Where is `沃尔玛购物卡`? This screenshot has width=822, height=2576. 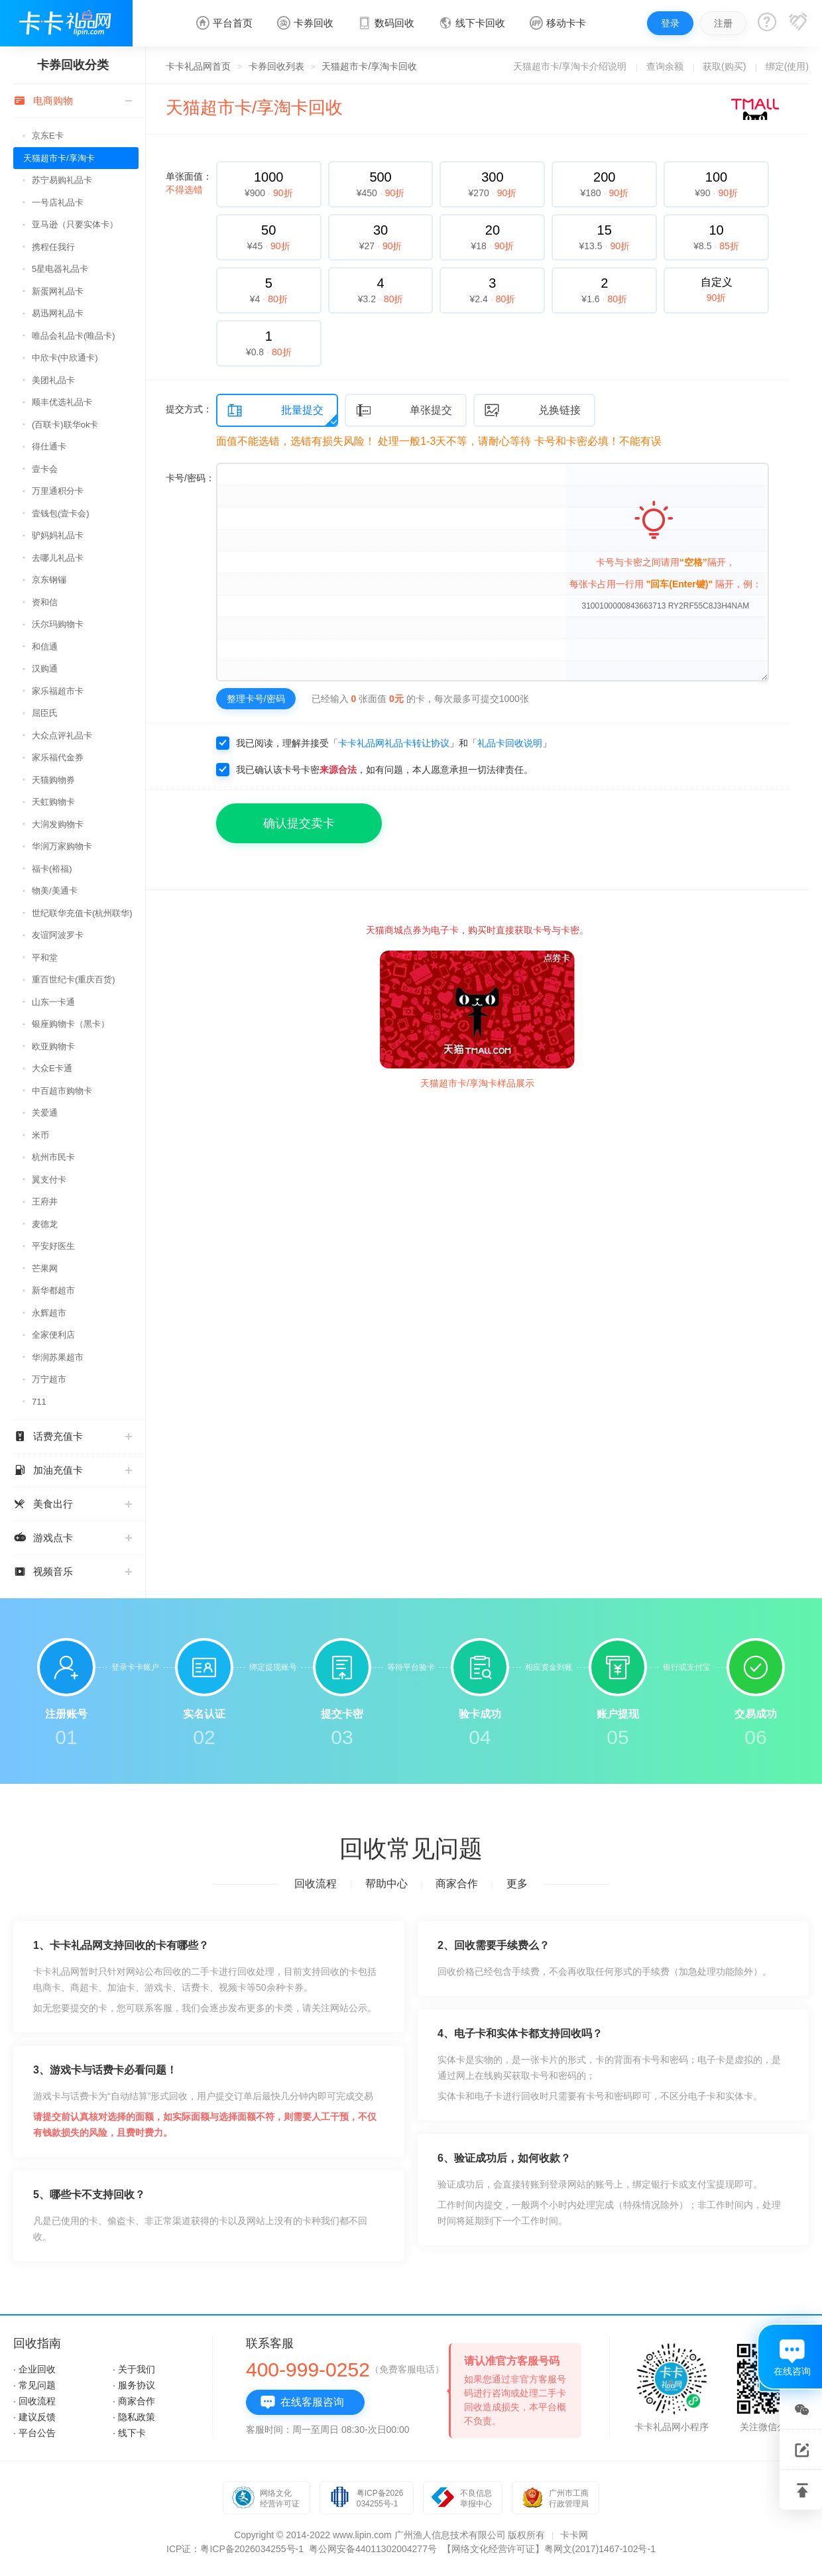
沃尔玛购物卡 is located at coordinates (58, 624).